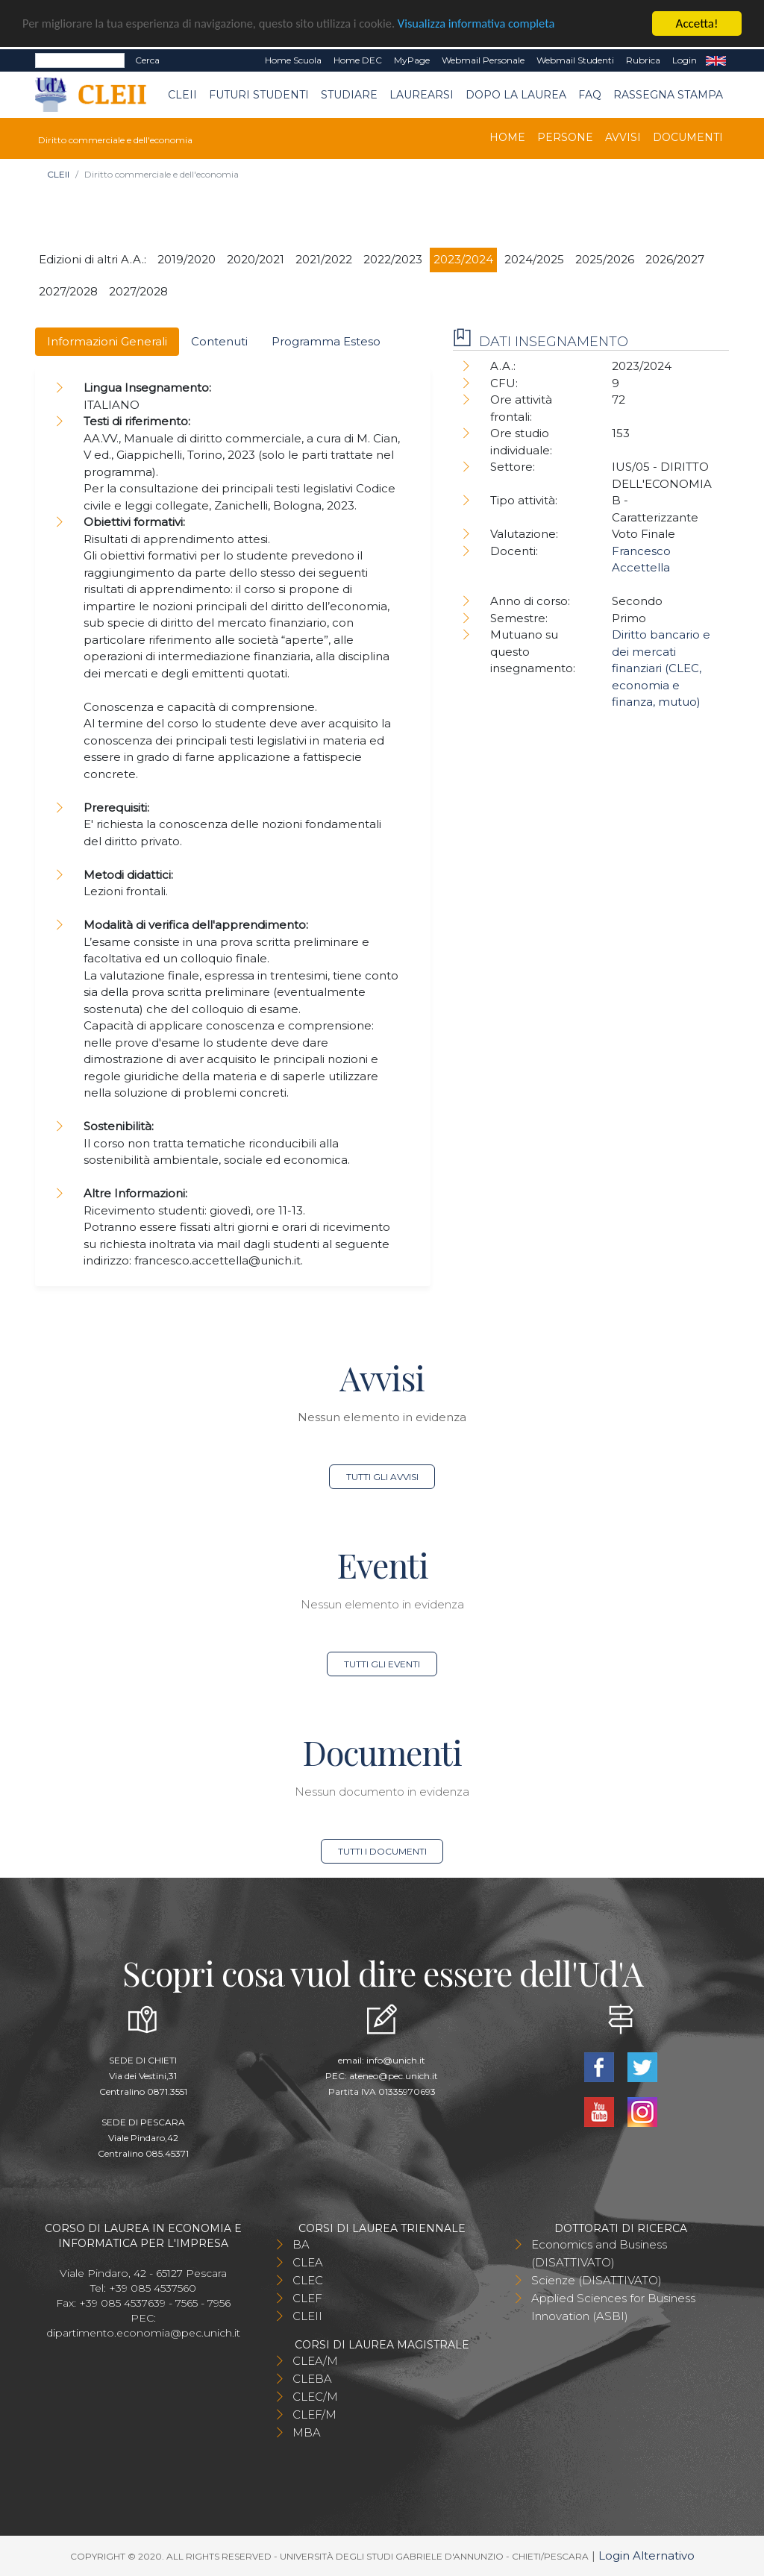  What do you see at coordinates (182, 94) in the screenshot?
I see `CLEII` at bounding box center [182, 94].